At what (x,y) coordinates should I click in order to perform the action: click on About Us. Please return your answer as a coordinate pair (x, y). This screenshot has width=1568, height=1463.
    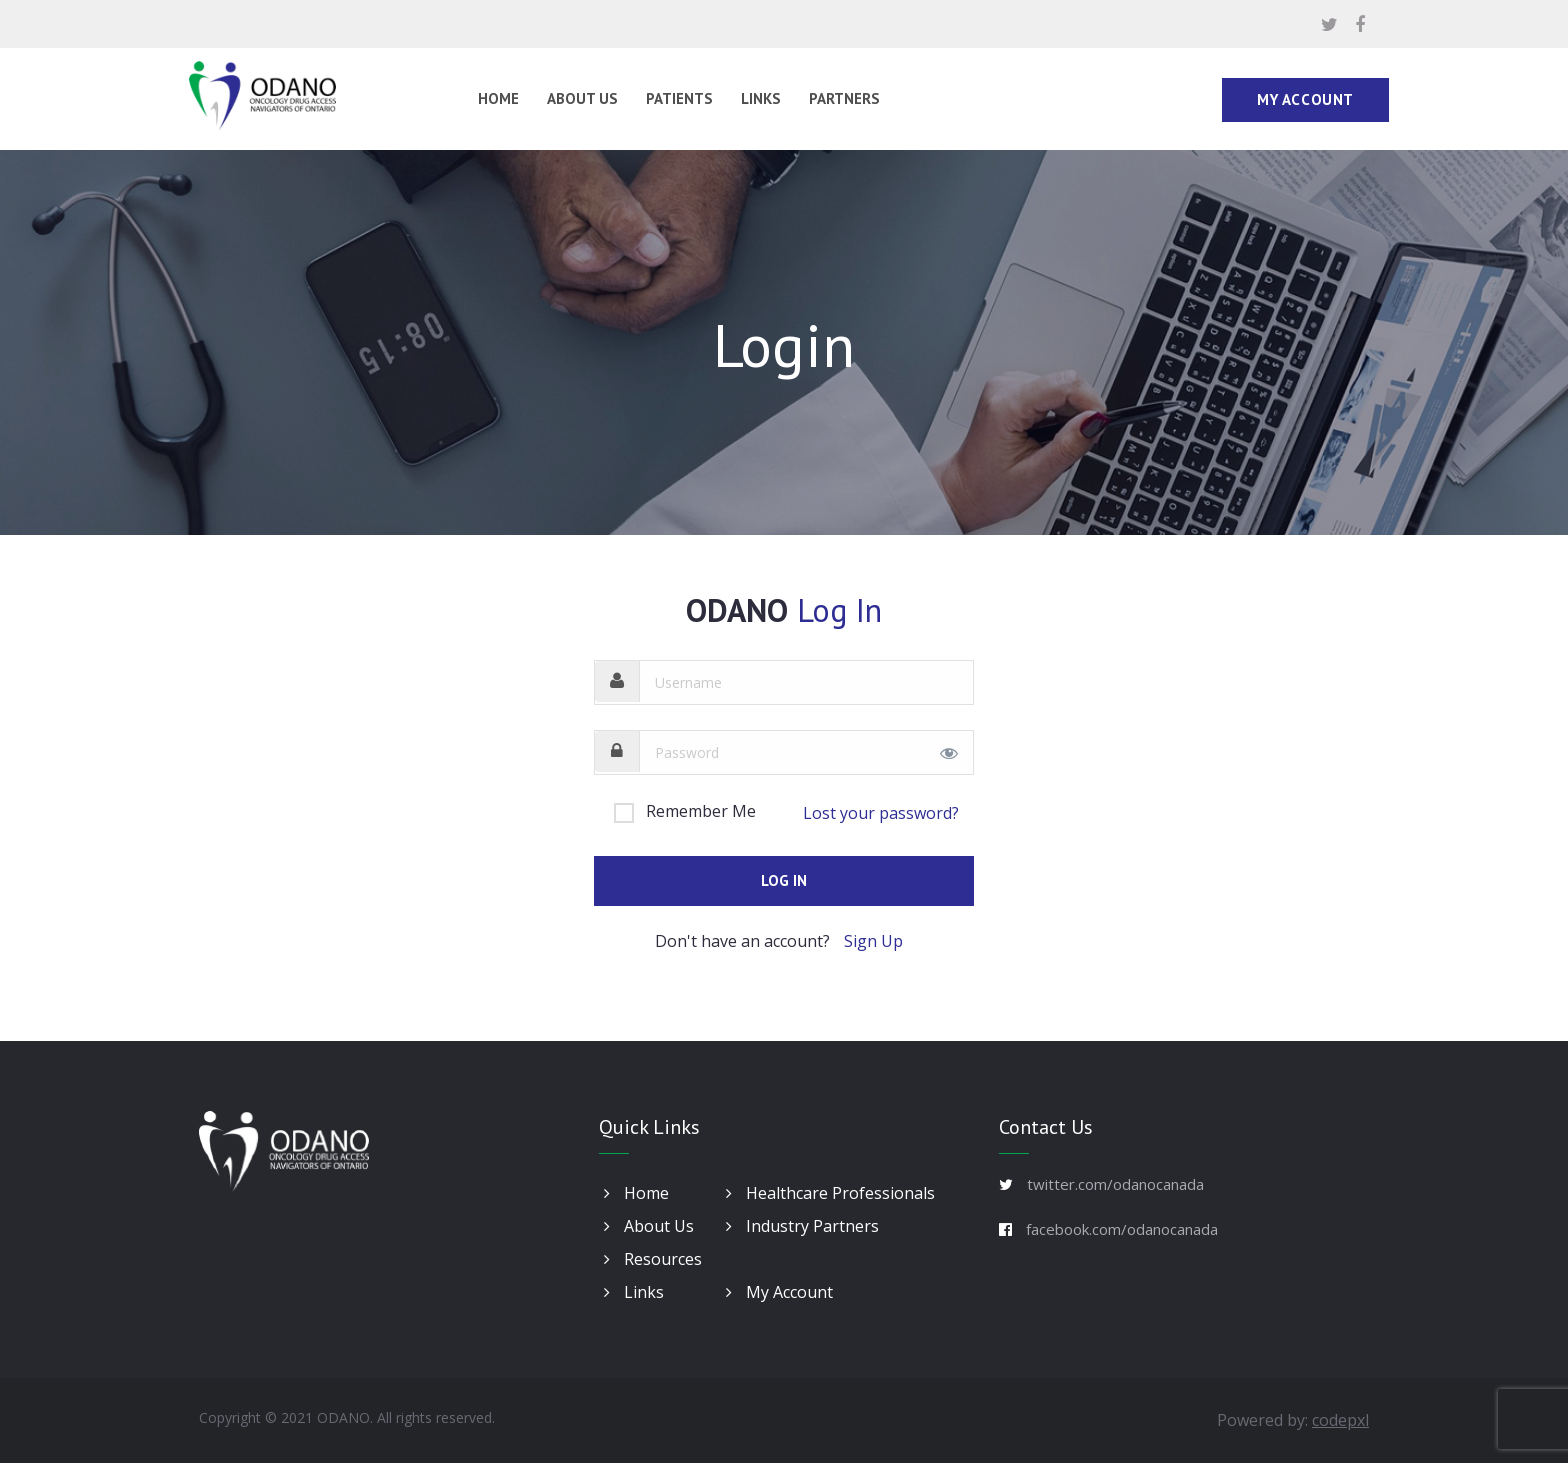
    Looking at the image, I should click on (582, 98).